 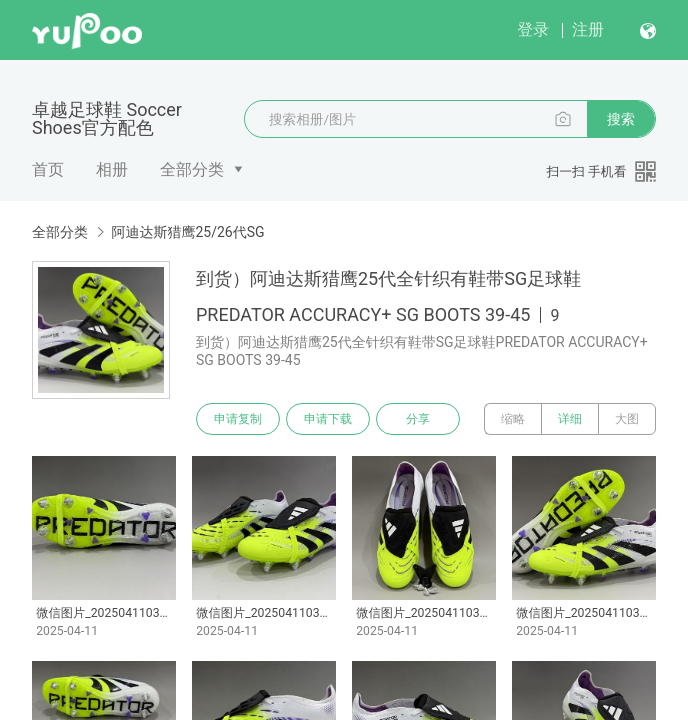 What do you see at coordinates (238, 419) in the screenshot?
I see `申请复制` at bounding box center [238, 419].